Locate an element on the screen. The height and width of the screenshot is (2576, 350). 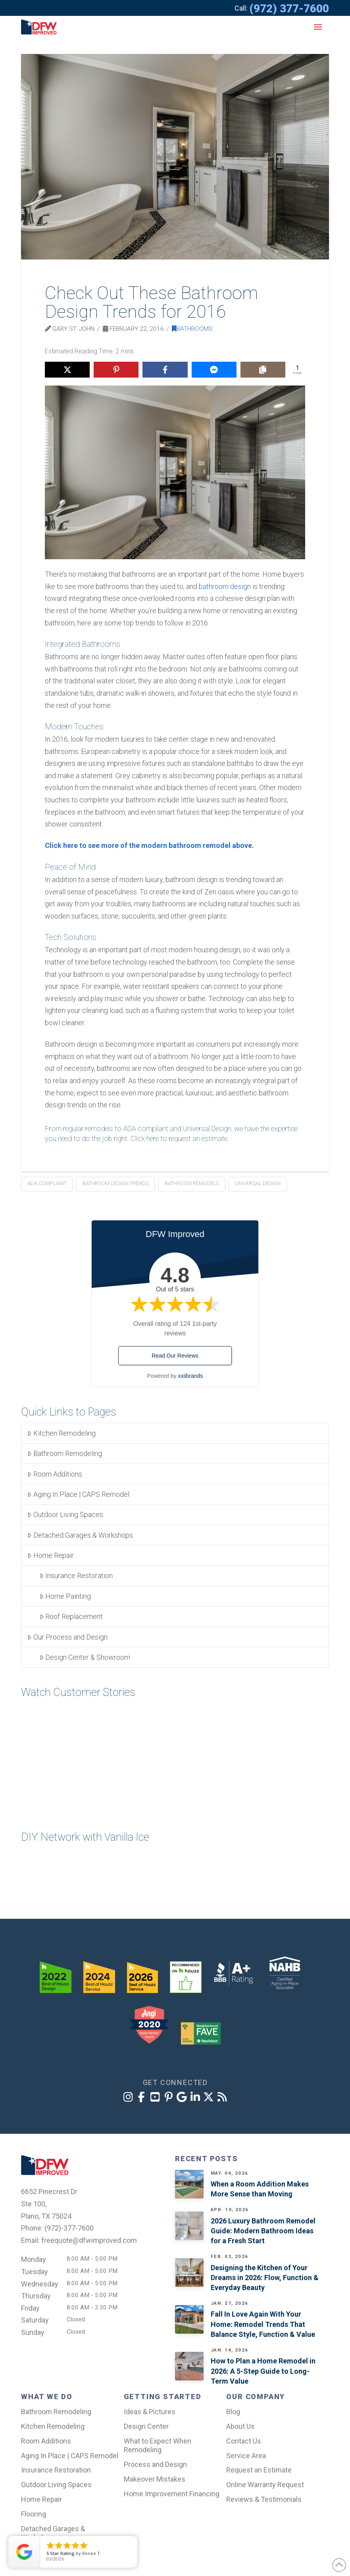
universal design is located at coordinates (258, 1183).